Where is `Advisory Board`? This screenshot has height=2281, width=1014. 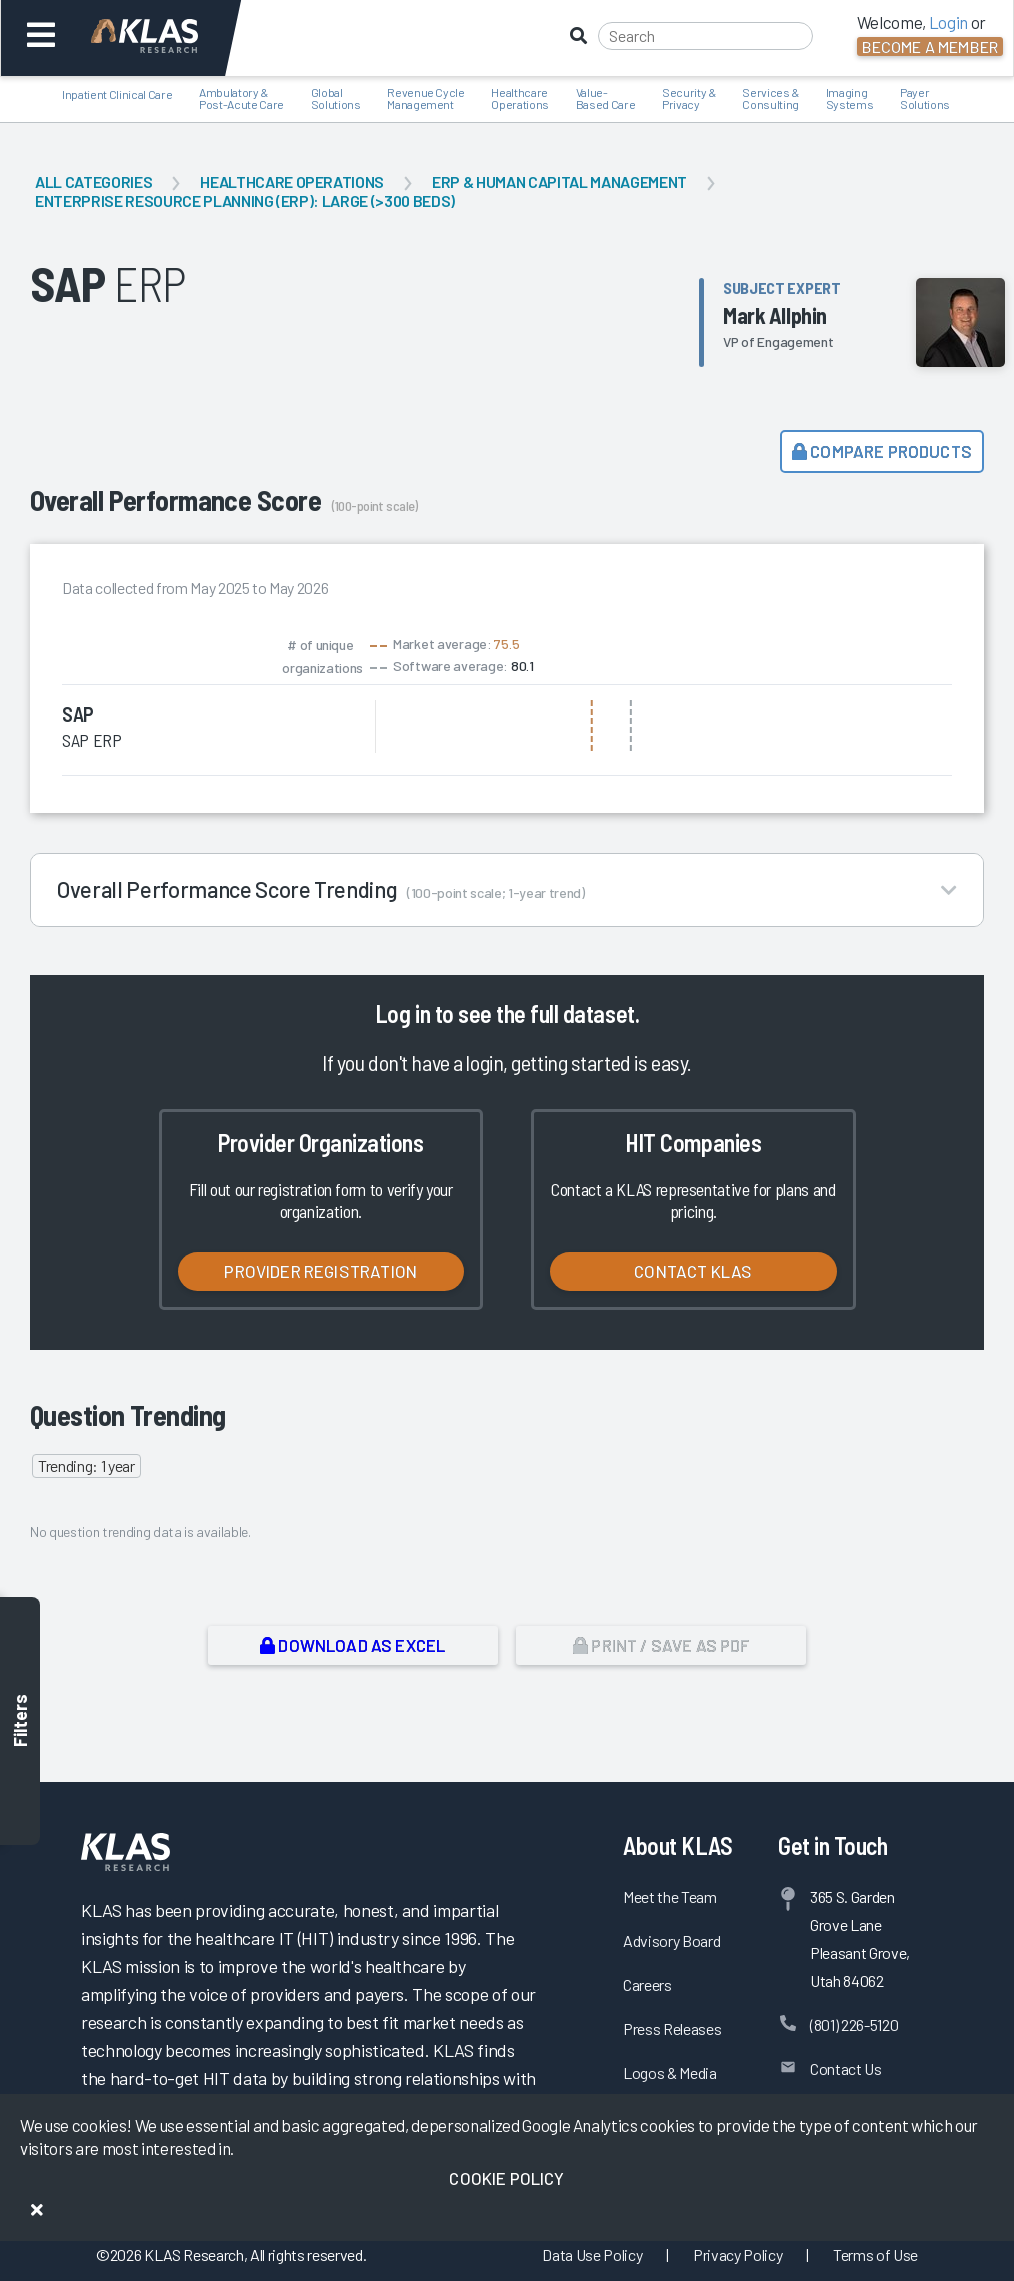 Advisory Board is located at coordinates (671, 1940).